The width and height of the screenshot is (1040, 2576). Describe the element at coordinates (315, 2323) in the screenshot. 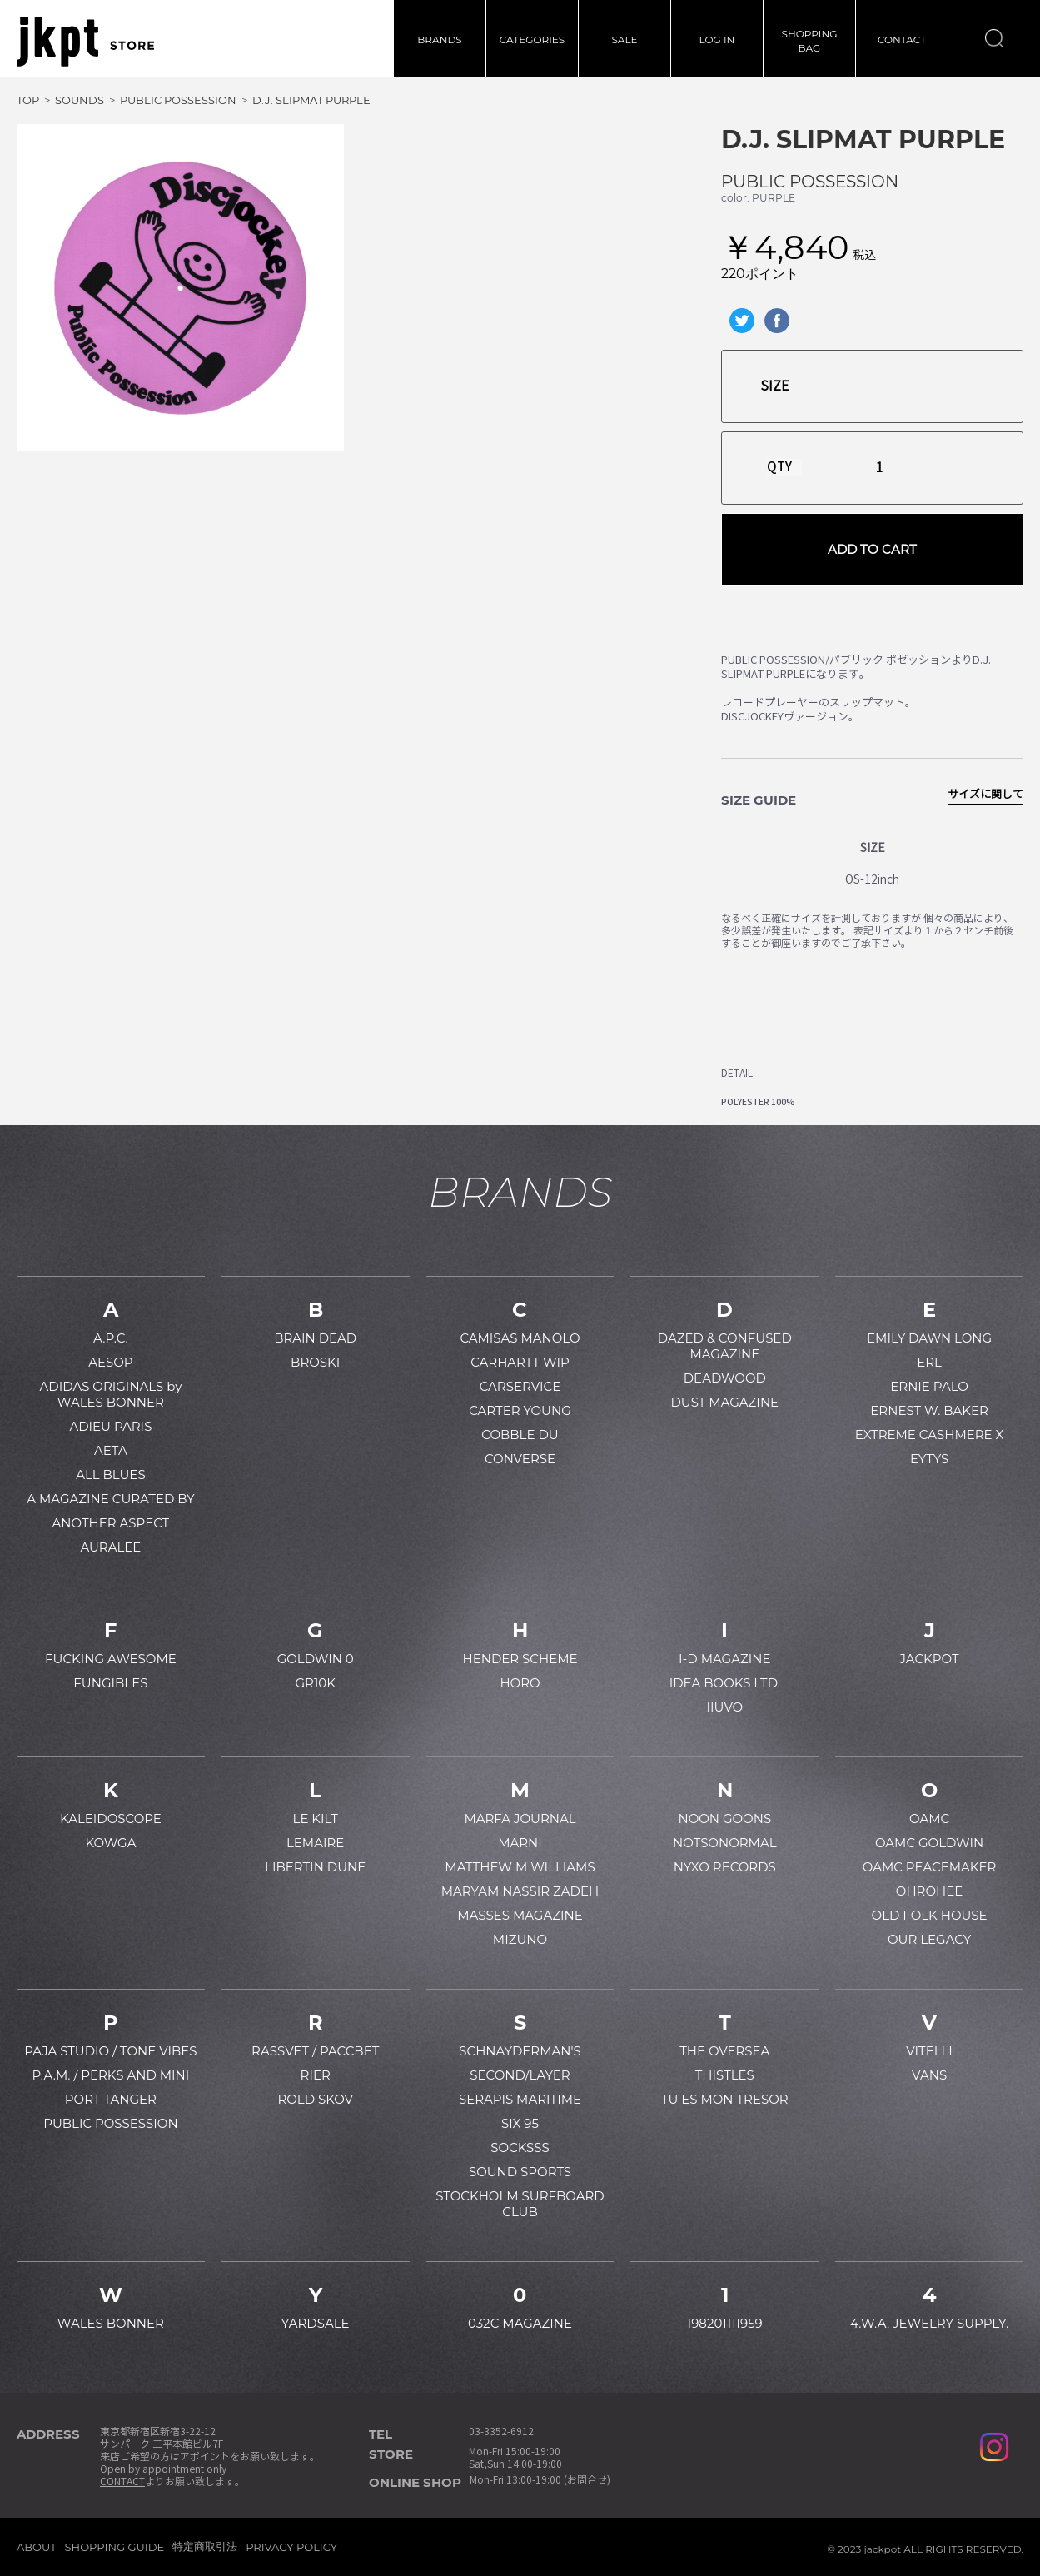

I see `YARDSALE` at that location.